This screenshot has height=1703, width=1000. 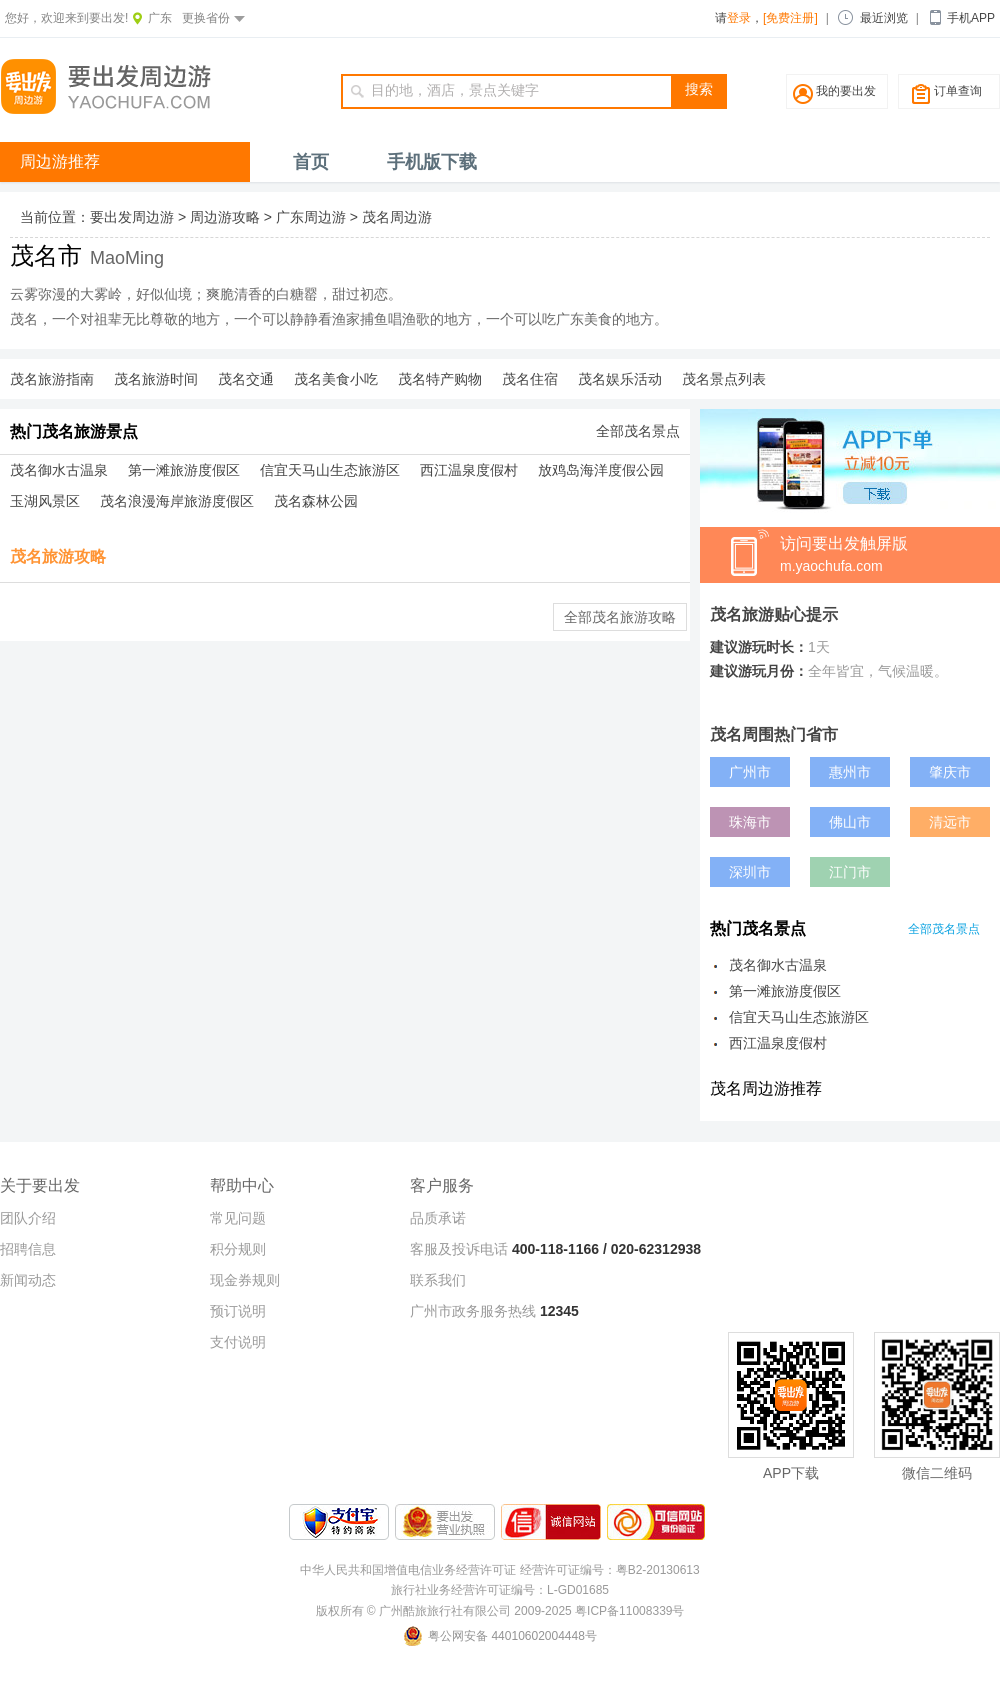 What do you see at coordinates (530, 379) in the screenshot?
I see `茂名住宿` at bounding box center [530, 379].